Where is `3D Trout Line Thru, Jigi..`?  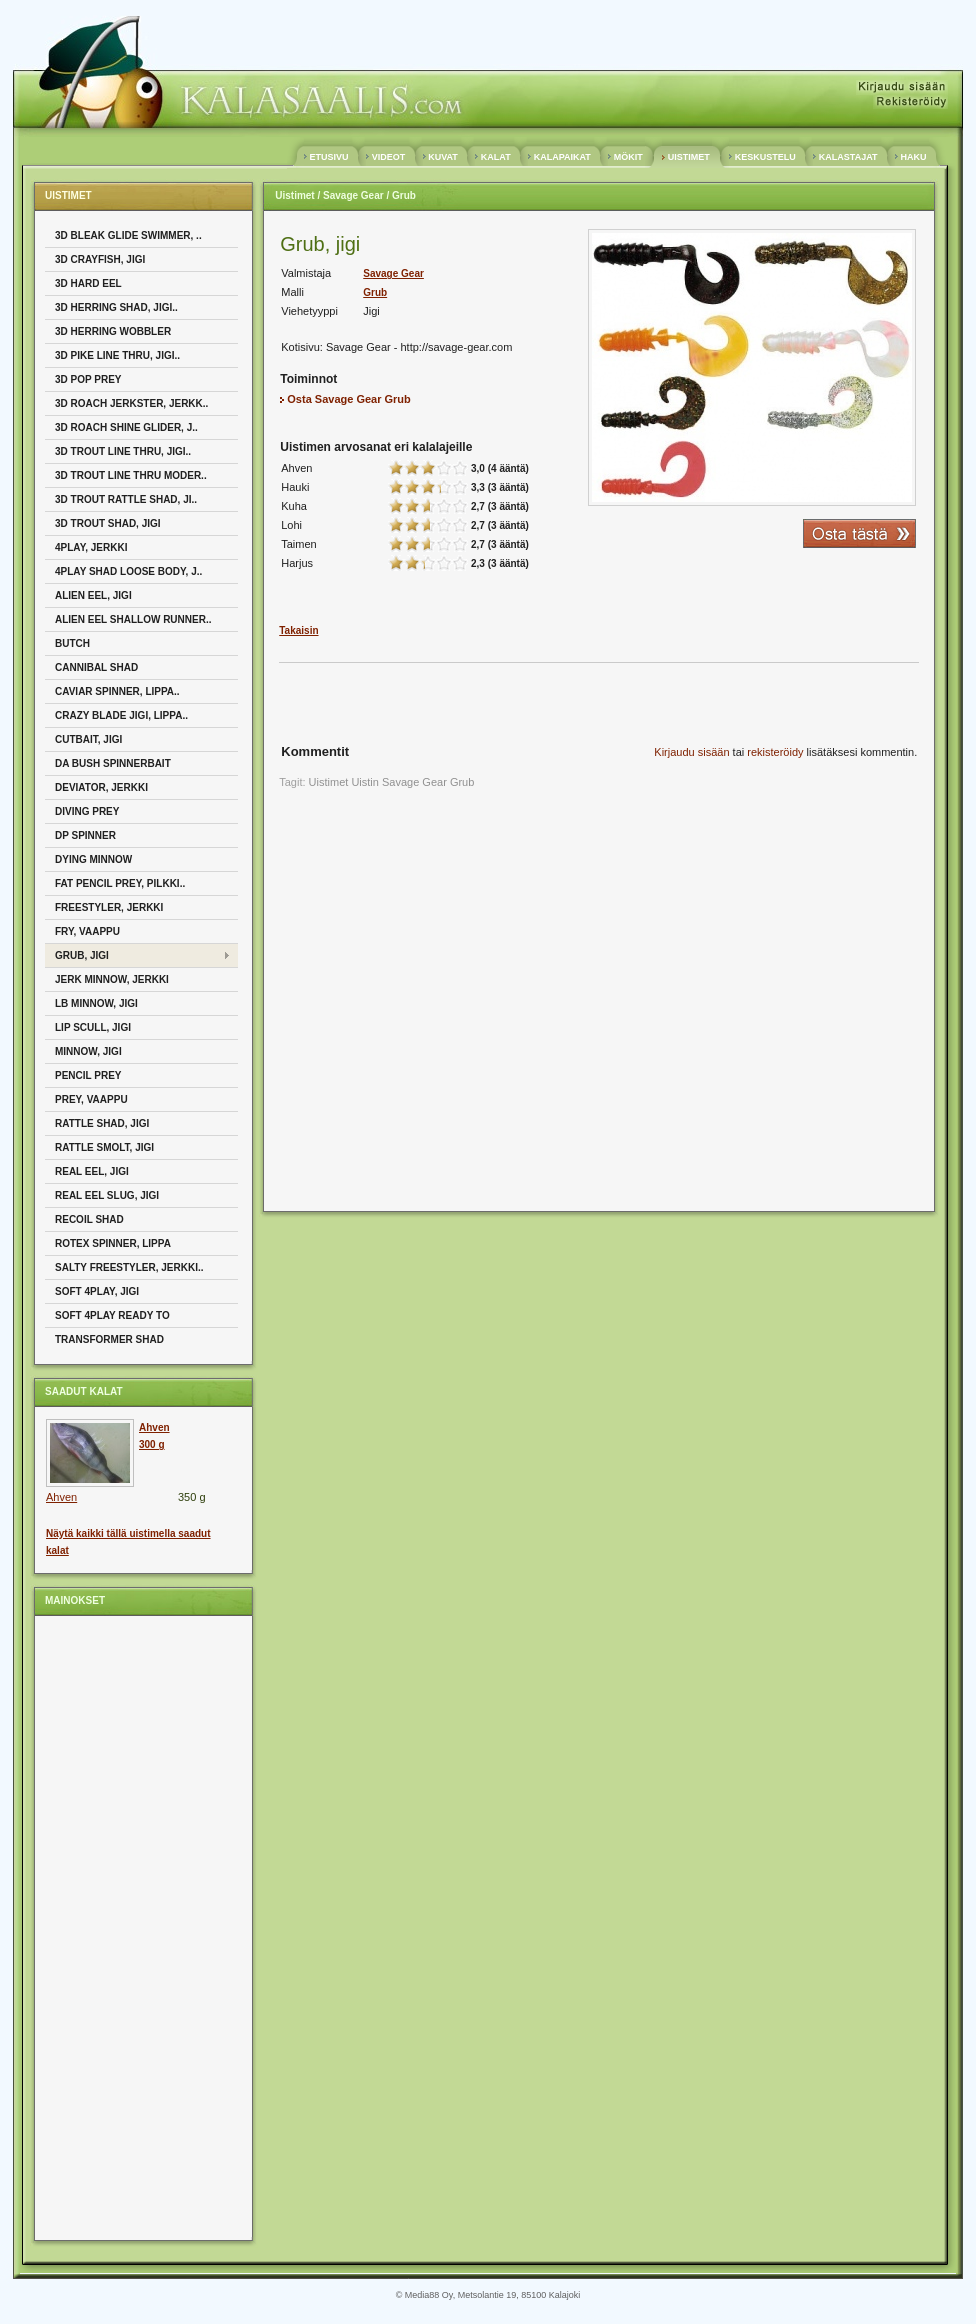
3D Trout Line Thru, Jigi.. is located at coordinates (123, 451).